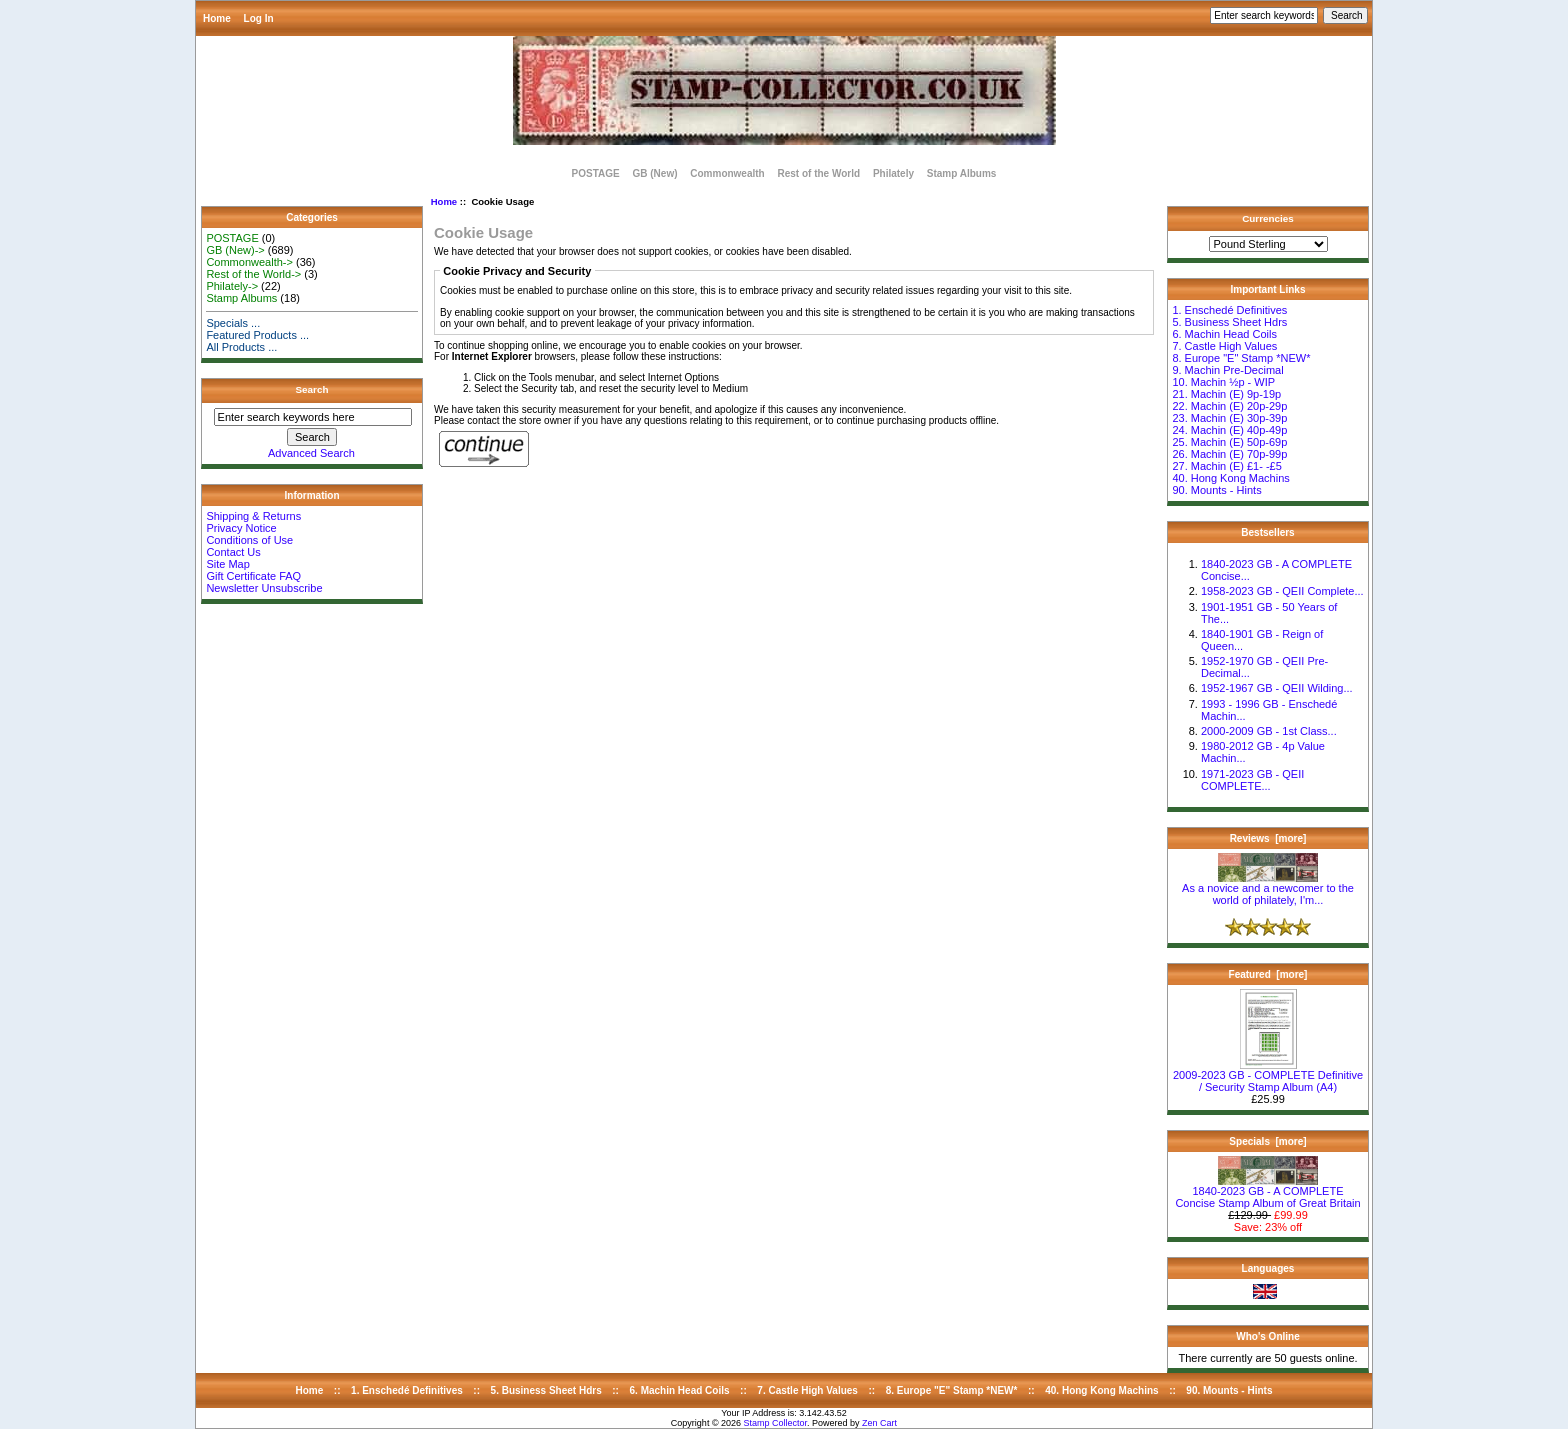 This screenshot has width=1568, height=1429. Describe the element at coordinates (1229, 322) in the screenshot. I see `5. Business Sheet Hdrs` at that location.